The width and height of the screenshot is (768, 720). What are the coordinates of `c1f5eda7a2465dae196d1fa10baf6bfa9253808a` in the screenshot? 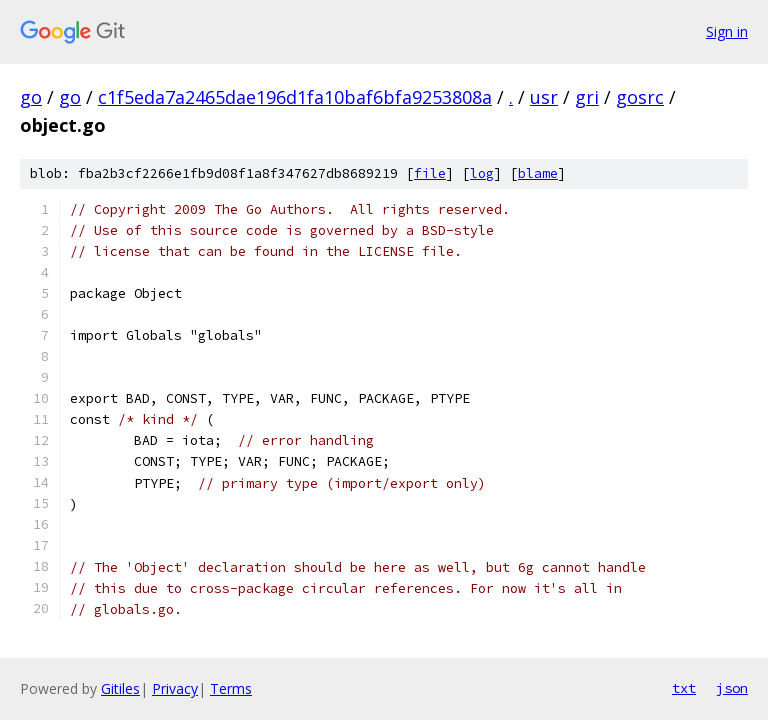 It's located at (295, 97).